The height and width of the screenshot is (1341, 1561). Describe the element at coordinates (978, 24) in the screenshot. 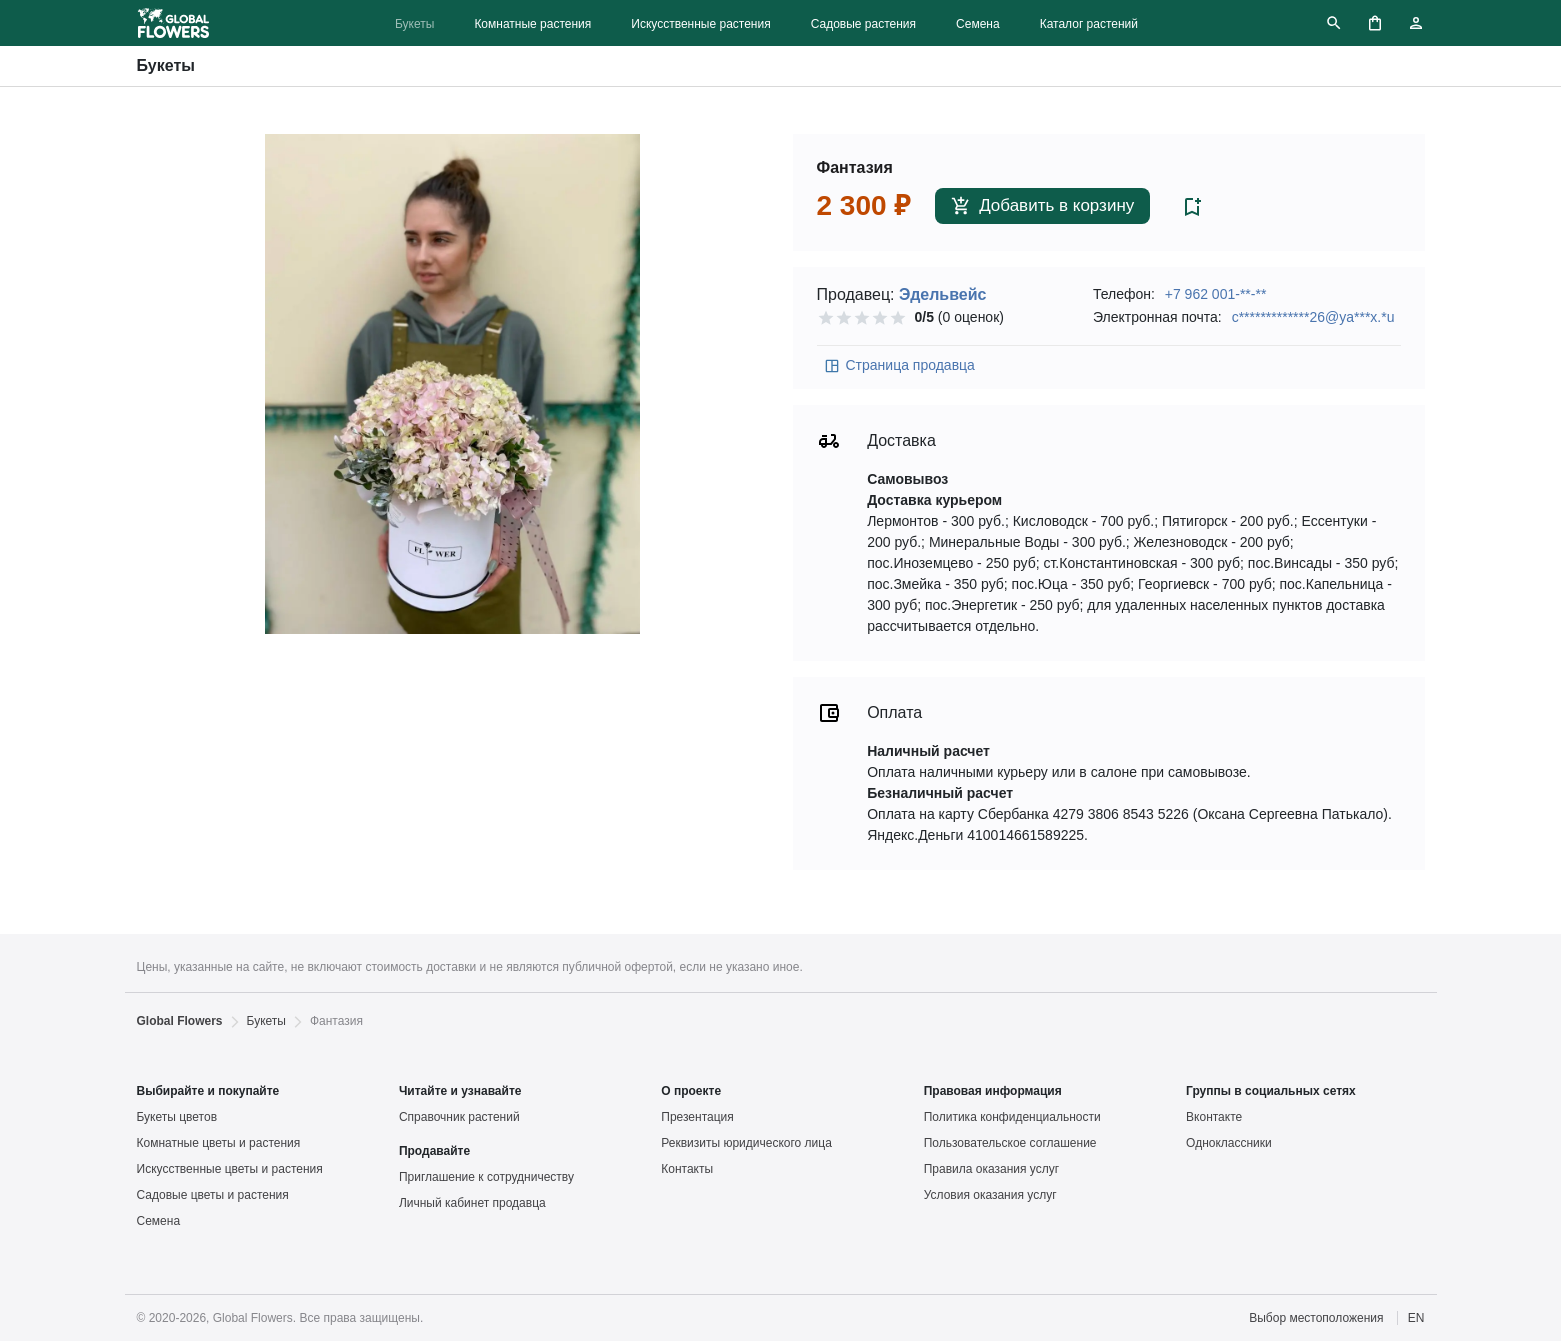

I see `Семена` at that location.